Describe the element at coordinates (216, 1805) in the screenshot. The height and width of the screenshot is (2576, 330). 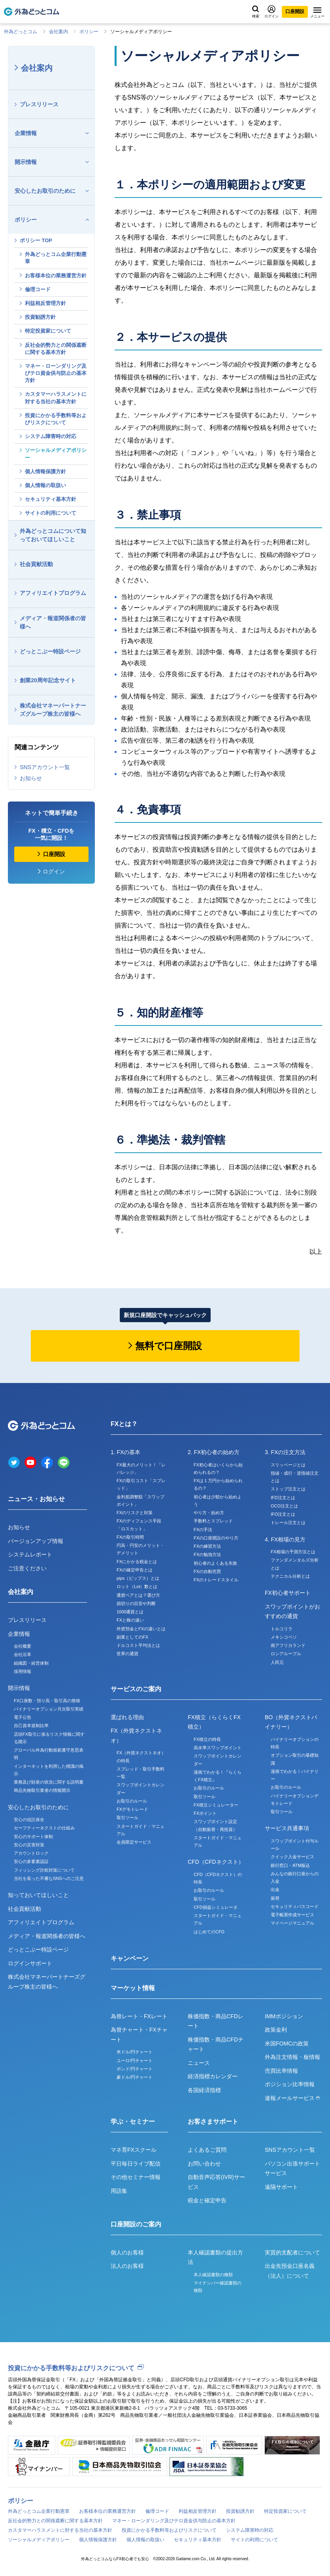
I see `FX積立シミュレーター` at that location.